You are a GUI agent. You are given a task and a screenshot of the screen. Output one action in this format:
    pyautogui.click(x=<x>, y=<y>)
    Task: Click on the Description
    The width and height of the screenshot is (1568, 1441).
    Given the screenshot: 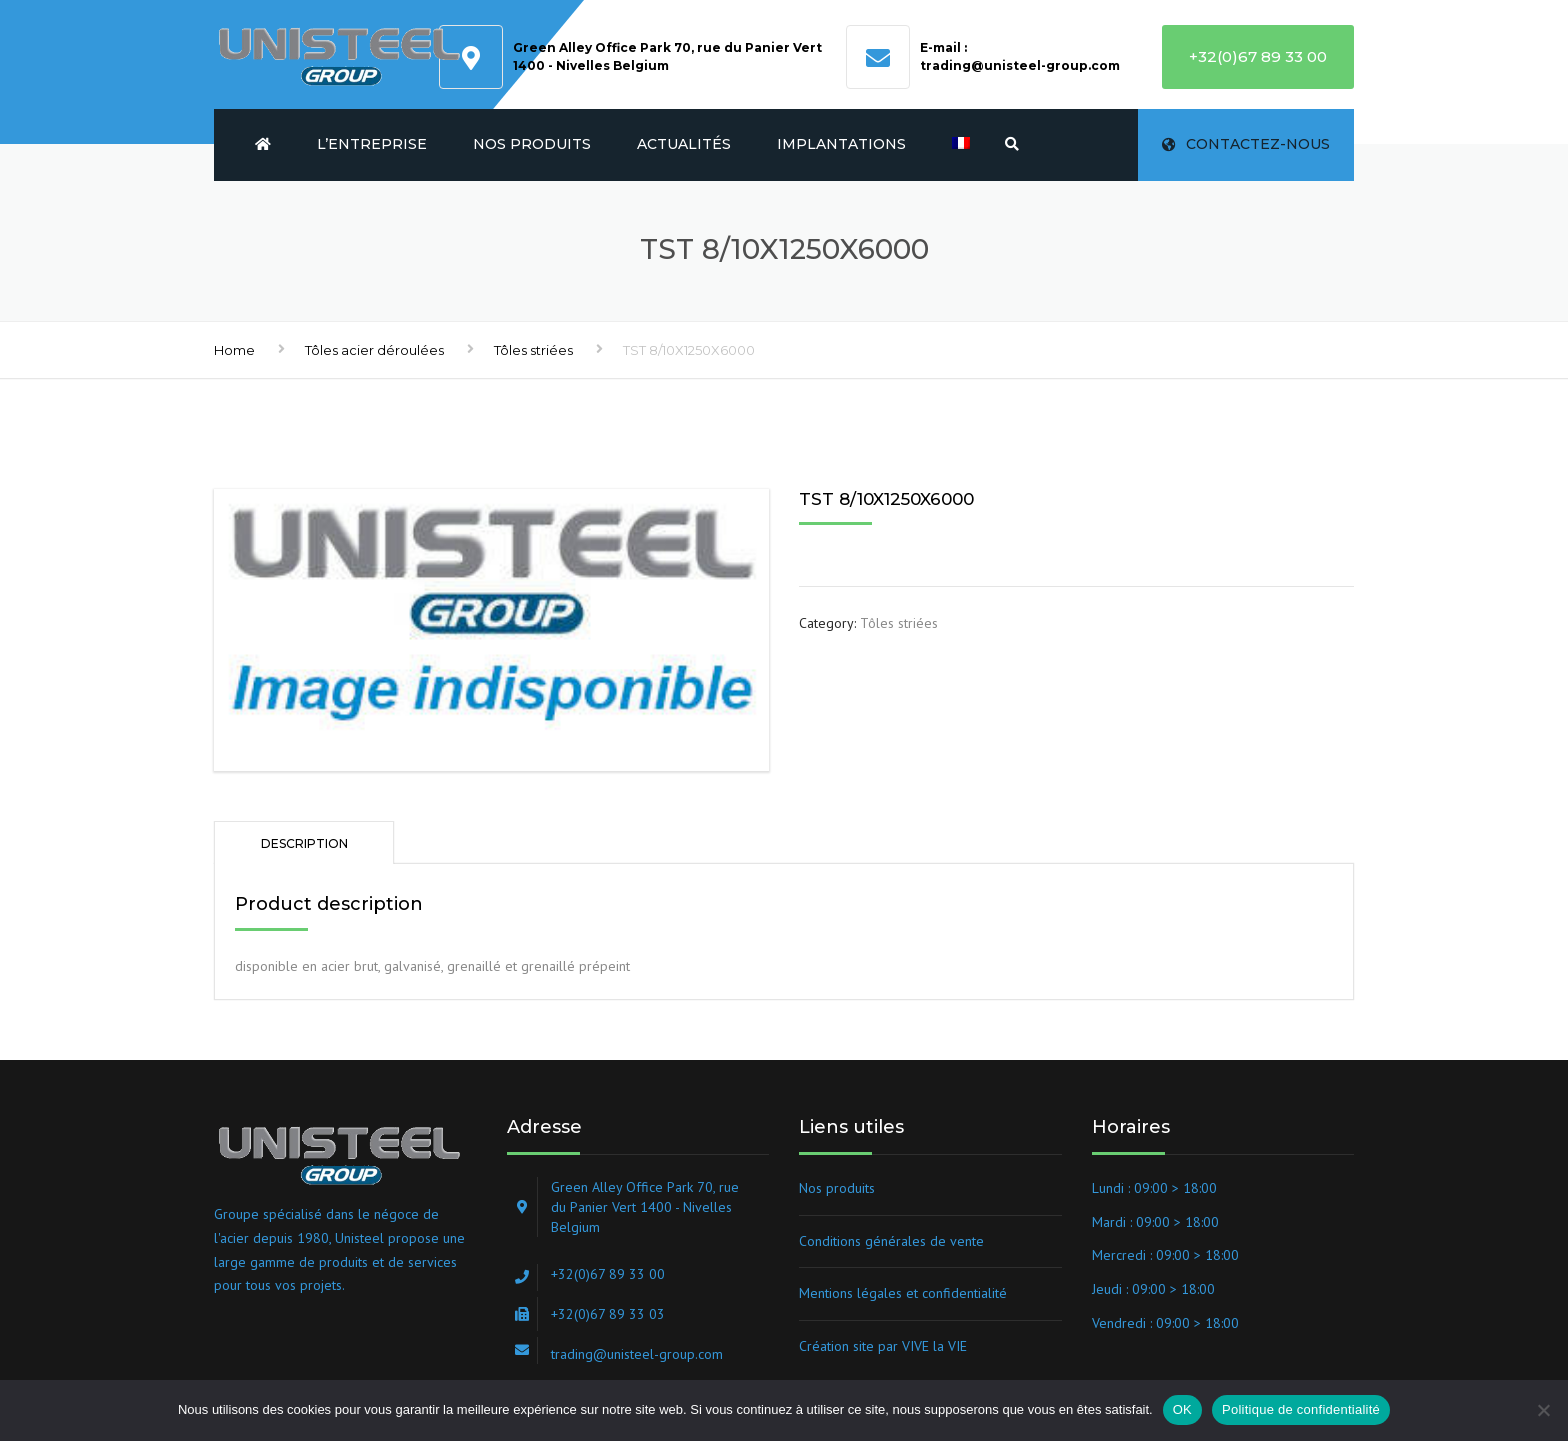 What is the action you would take?
    pyautogui.click(x=304, y=843)
    